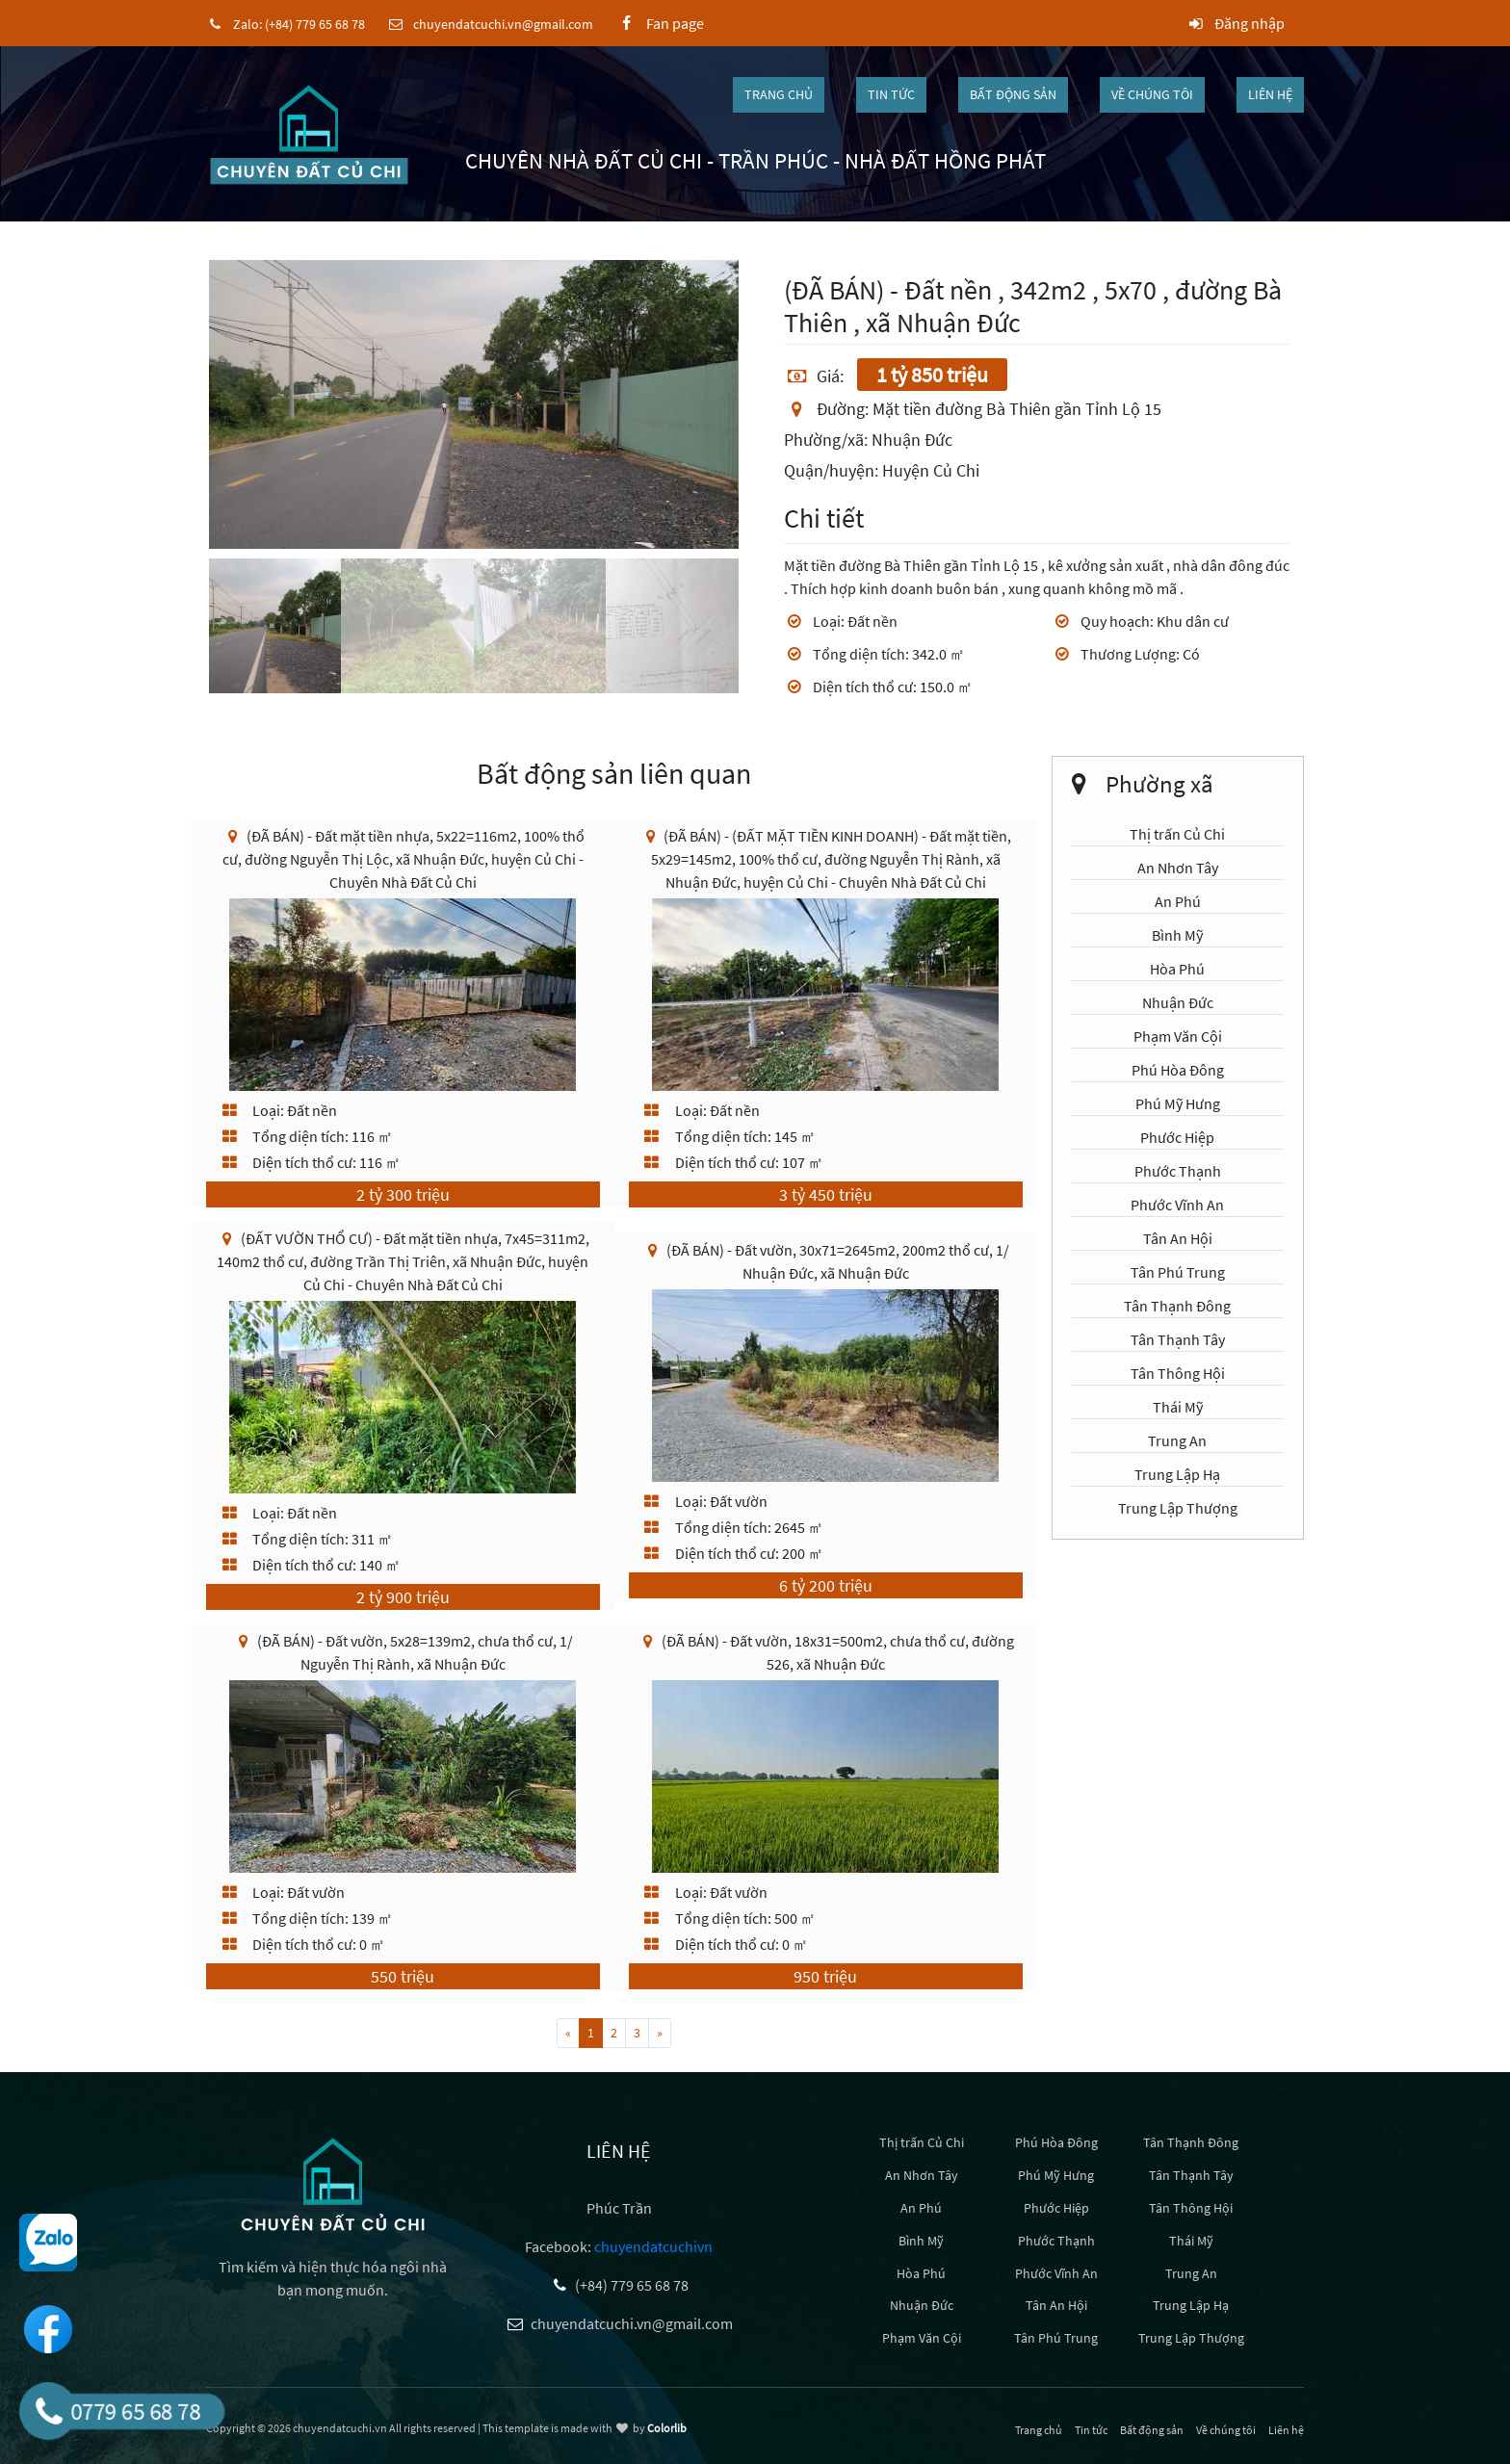 The width and height of the screenshot is (1510, 2464). Describe the element at coordinates (1178, 1406) in the screenshot. I see `Thái Mỹ` at that location.